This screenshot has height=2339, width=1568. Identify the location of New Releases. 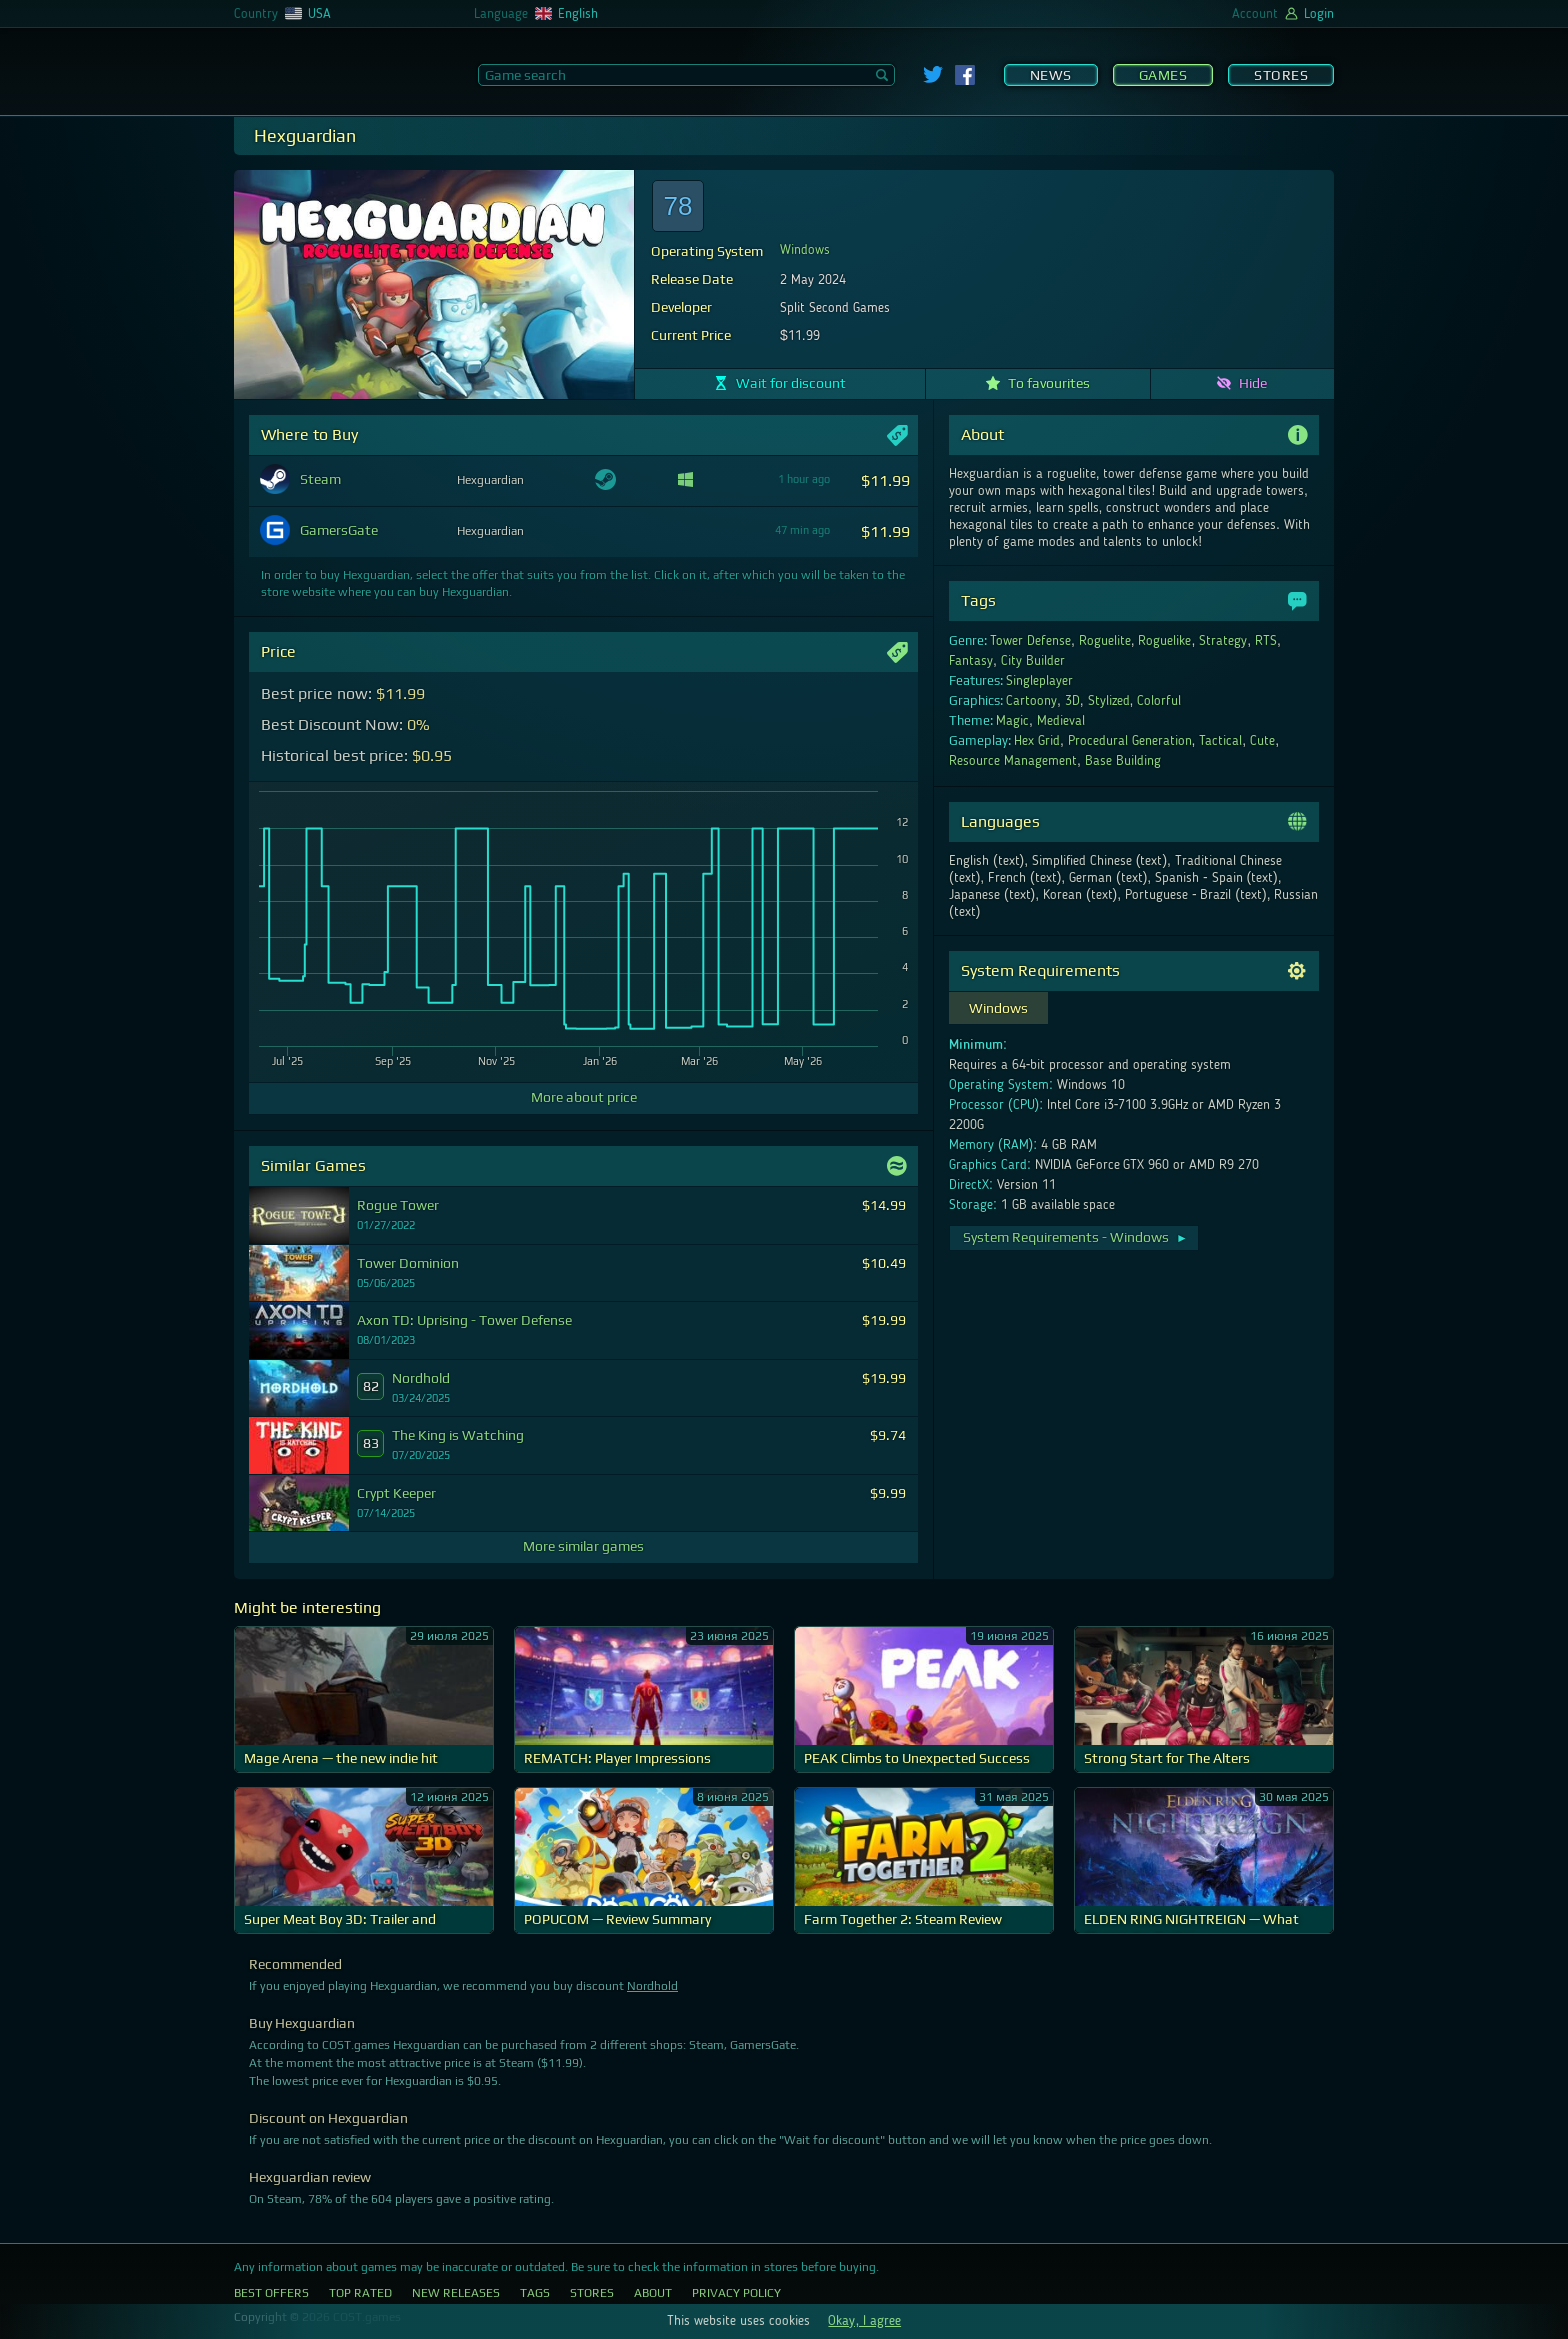
(456, 2293).